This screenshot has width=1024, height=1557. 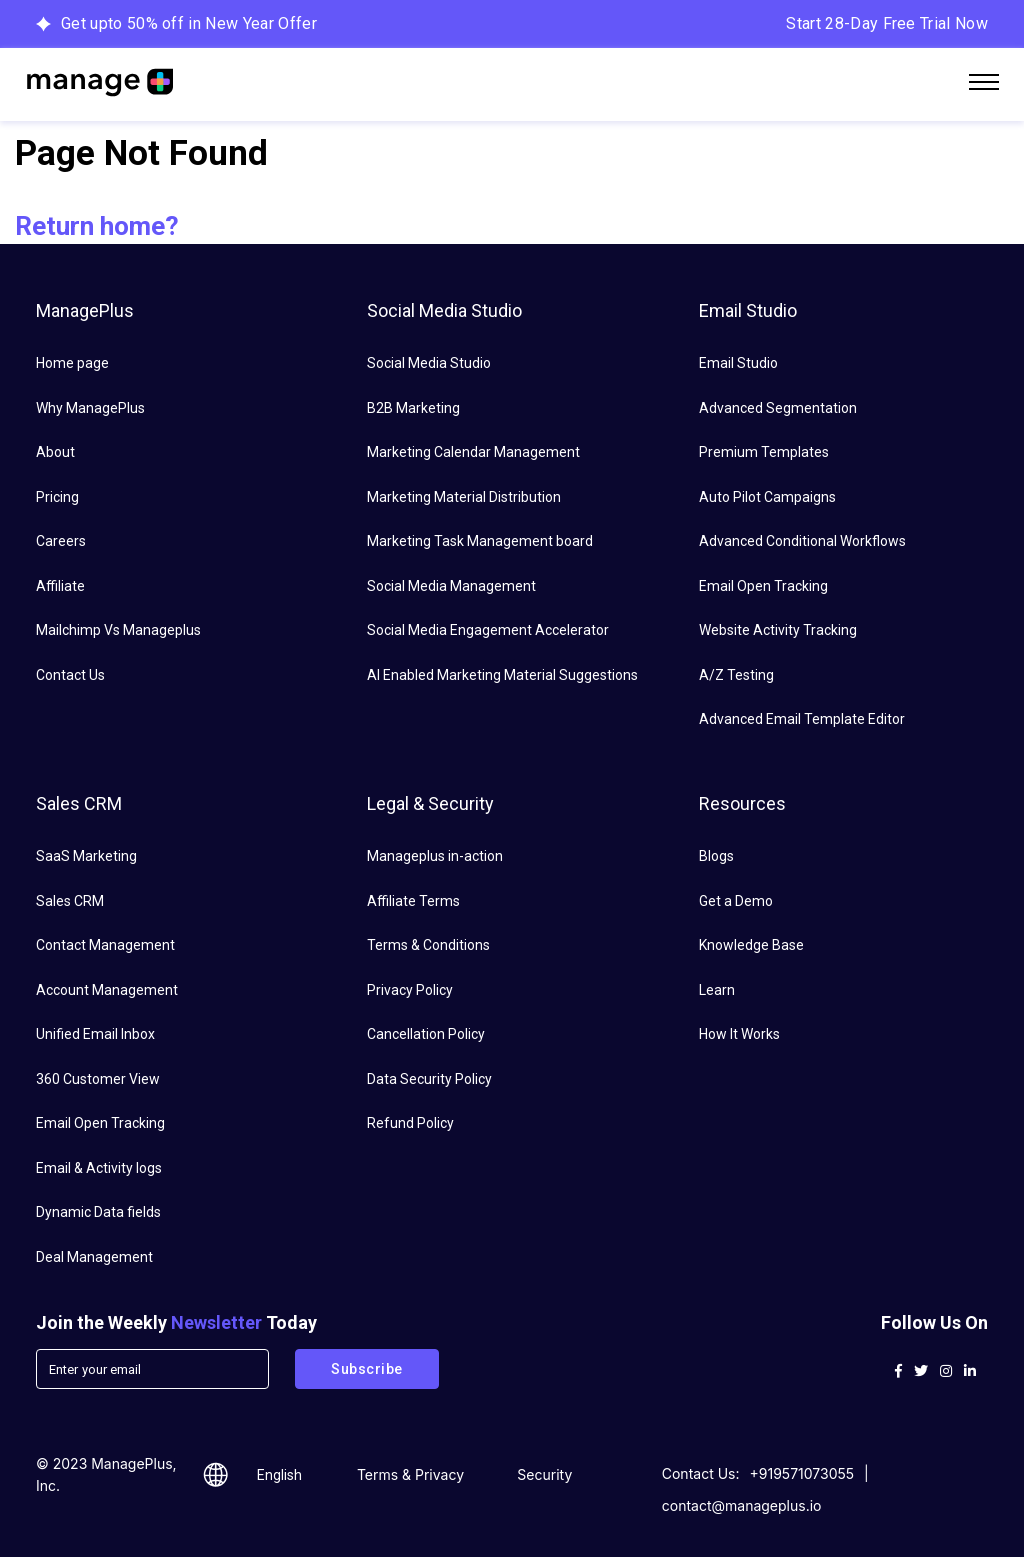 I want to click on contact@manageplus.io, so click(x=742, y=1505).